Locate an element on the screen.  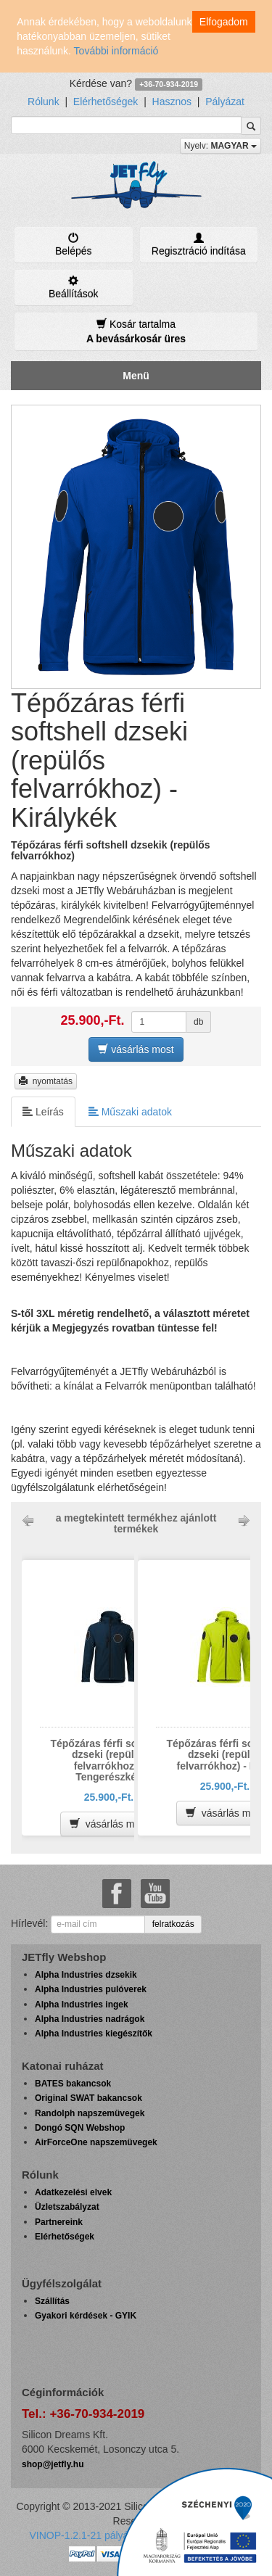
vásárlás most is located at coordinates (135, 1049).